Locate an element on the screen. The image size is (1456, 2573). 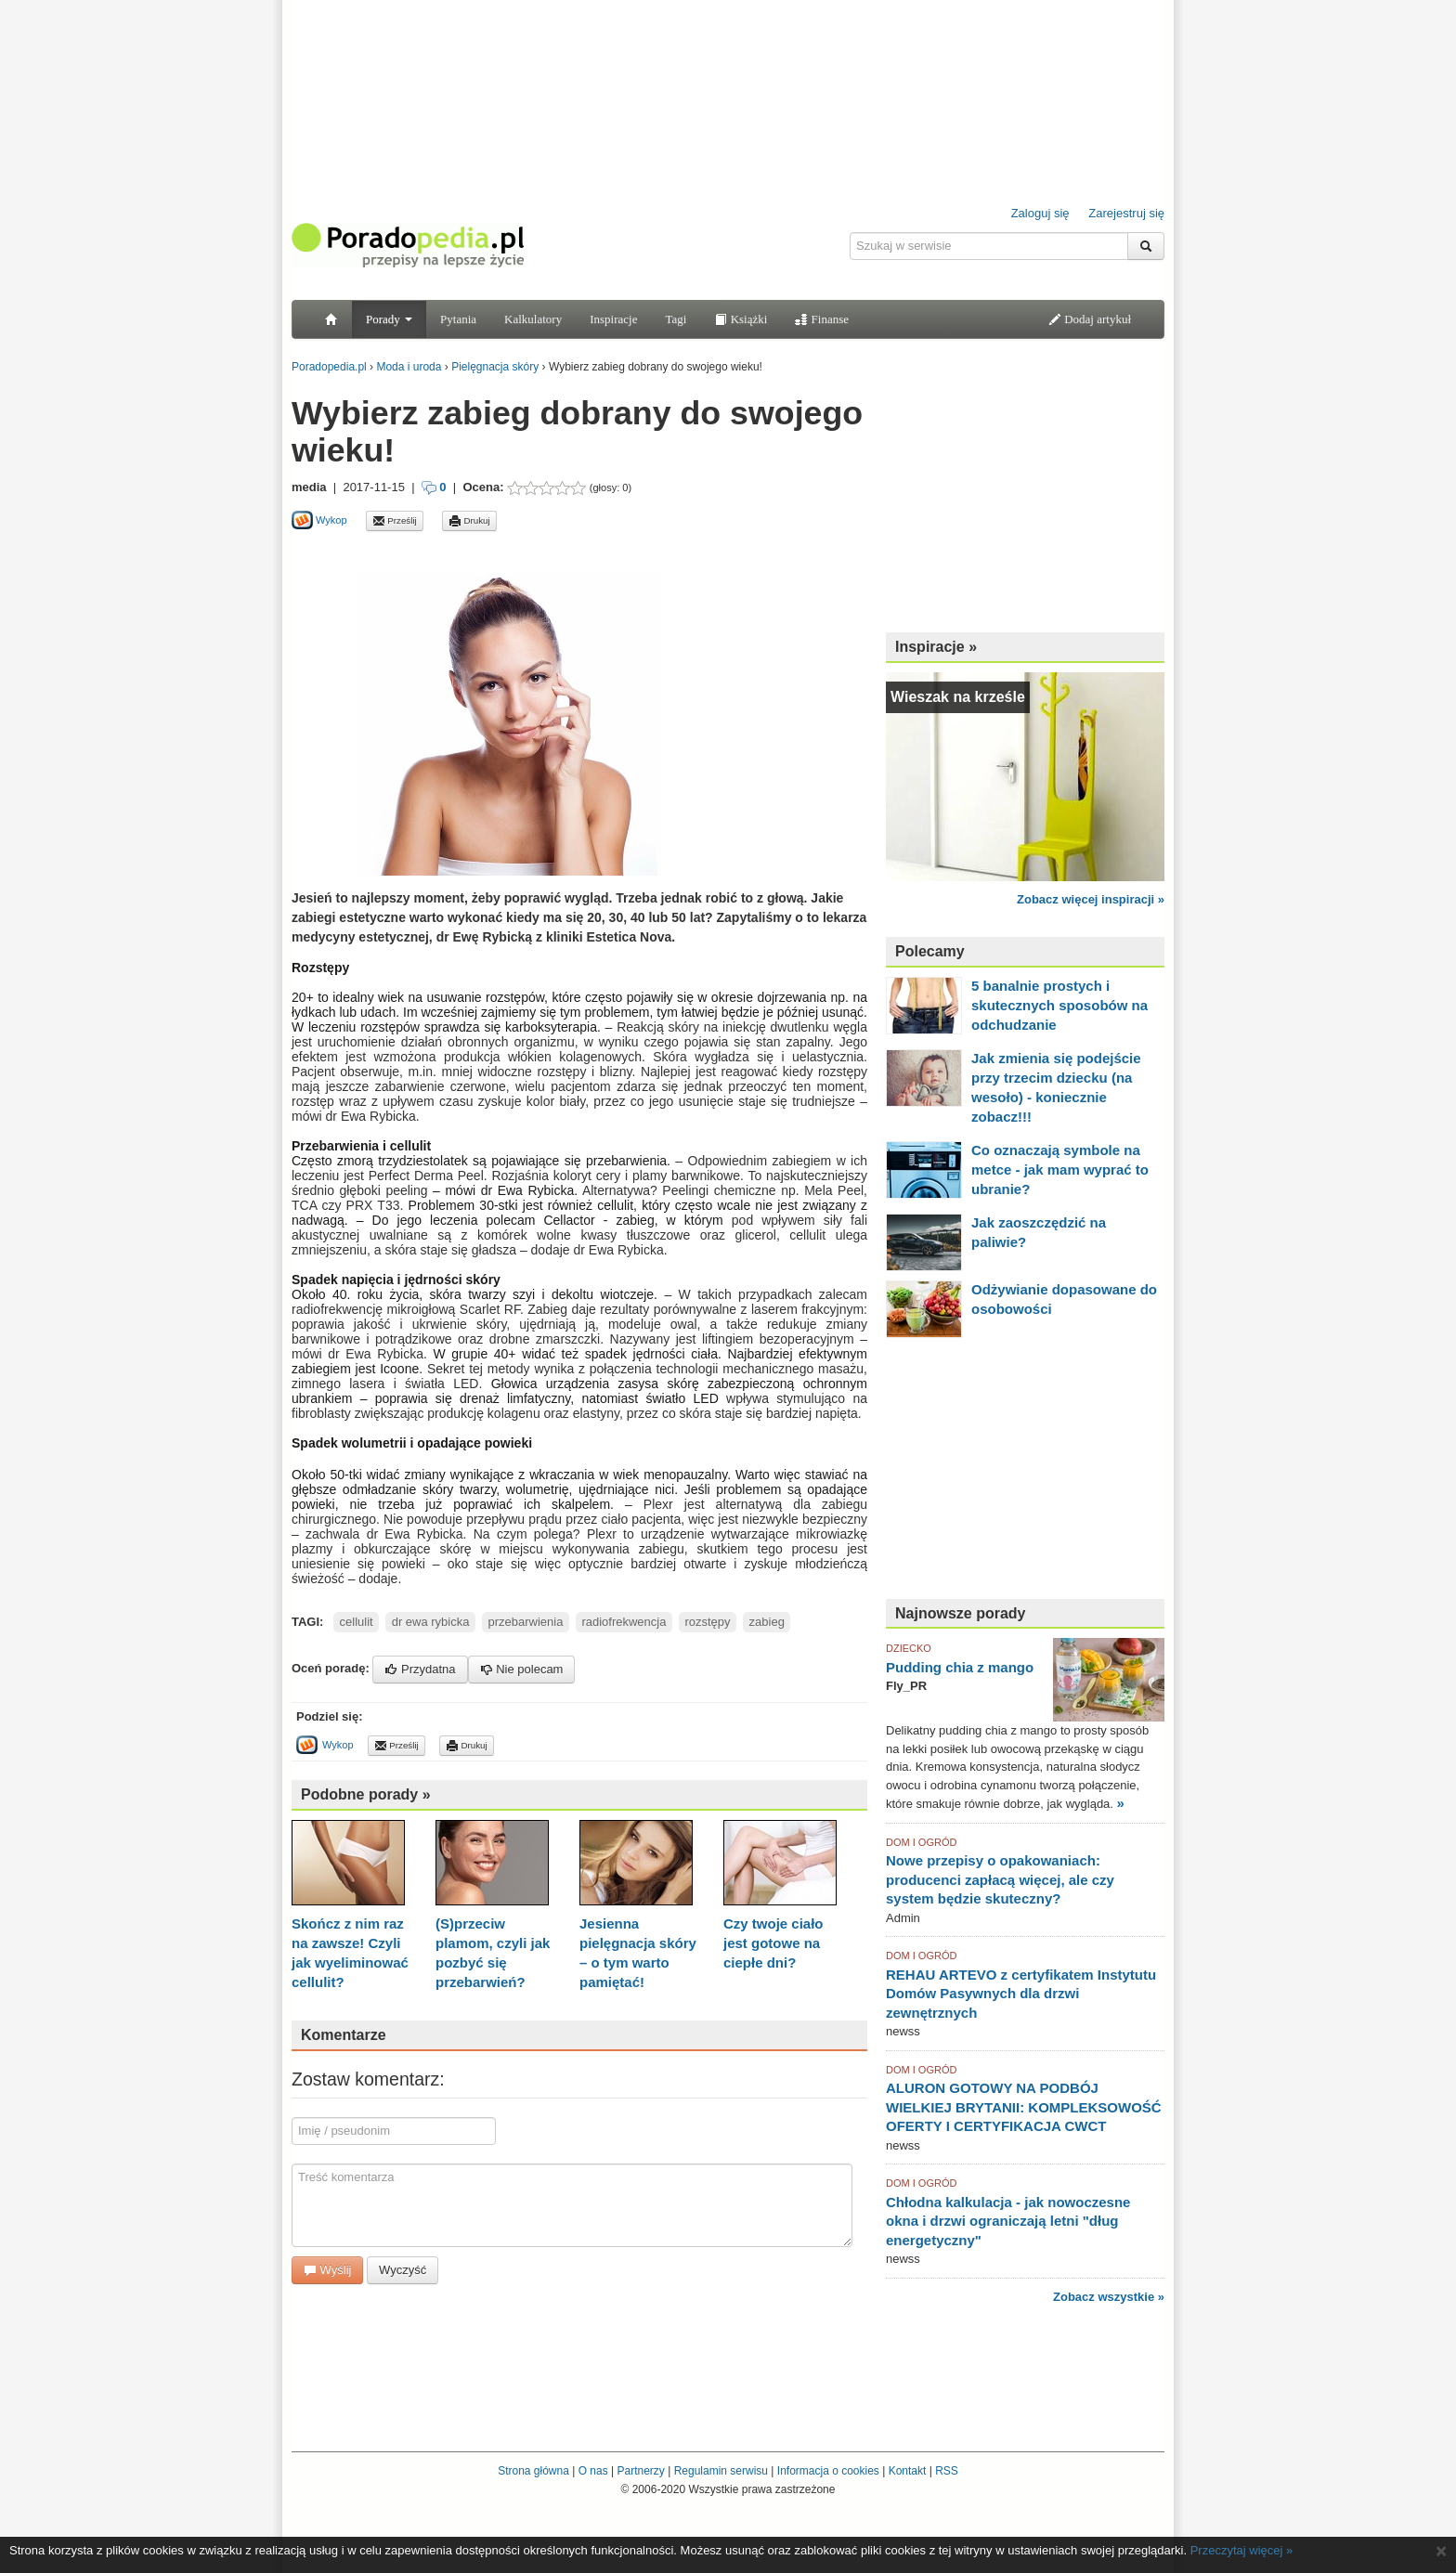
O nas is located at coordinates (593, 2470).